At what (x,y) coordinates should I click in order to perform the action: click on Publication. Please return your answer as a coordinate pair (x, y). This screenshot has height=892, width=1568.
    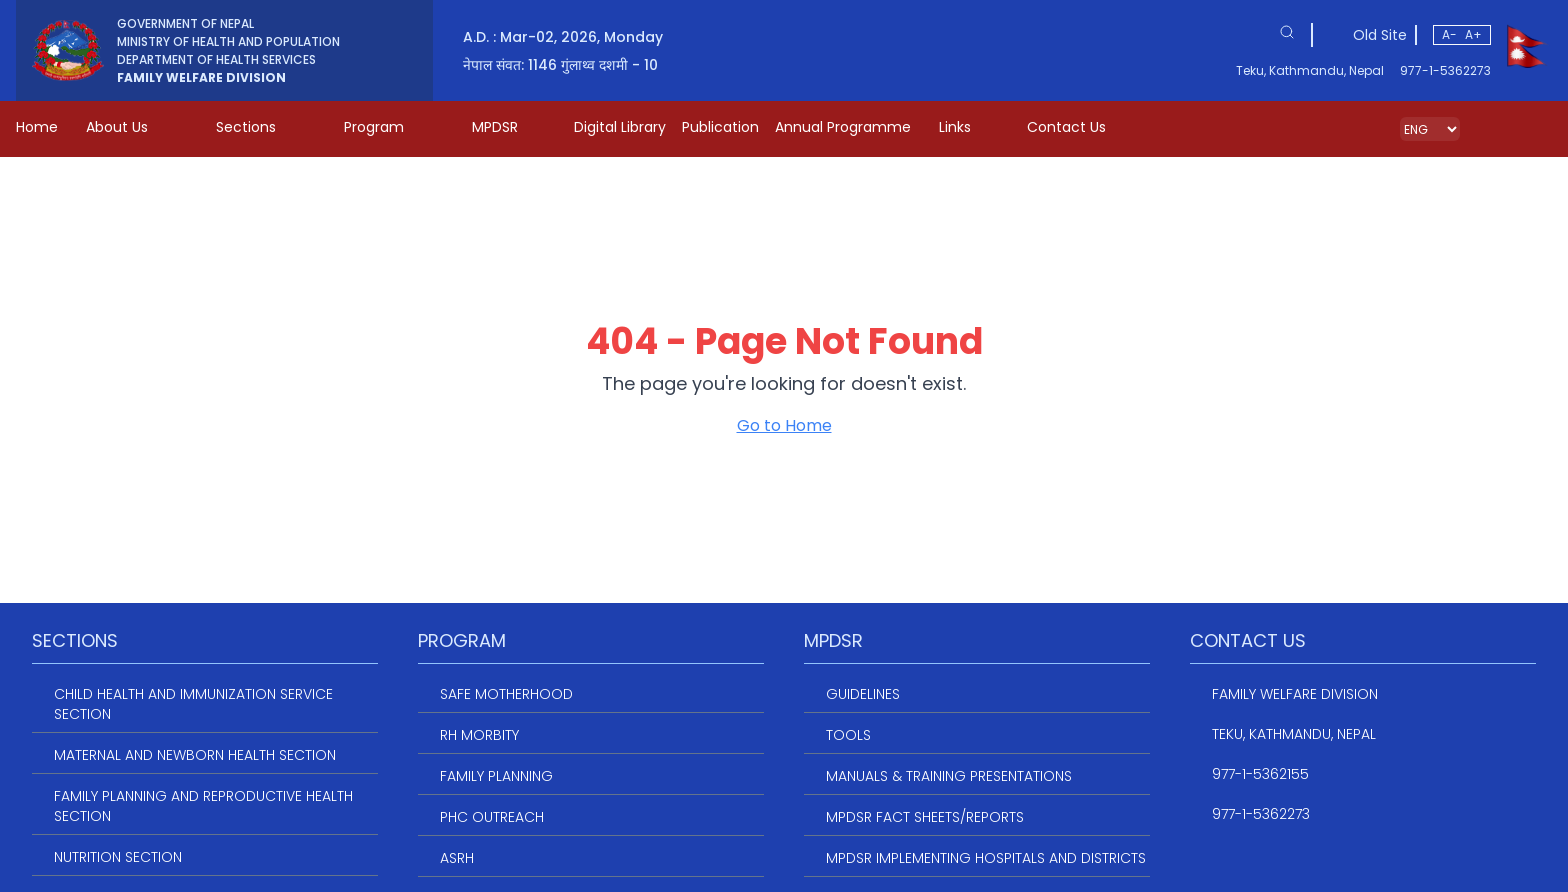
    Looking at the image, I should click on (720, 127).